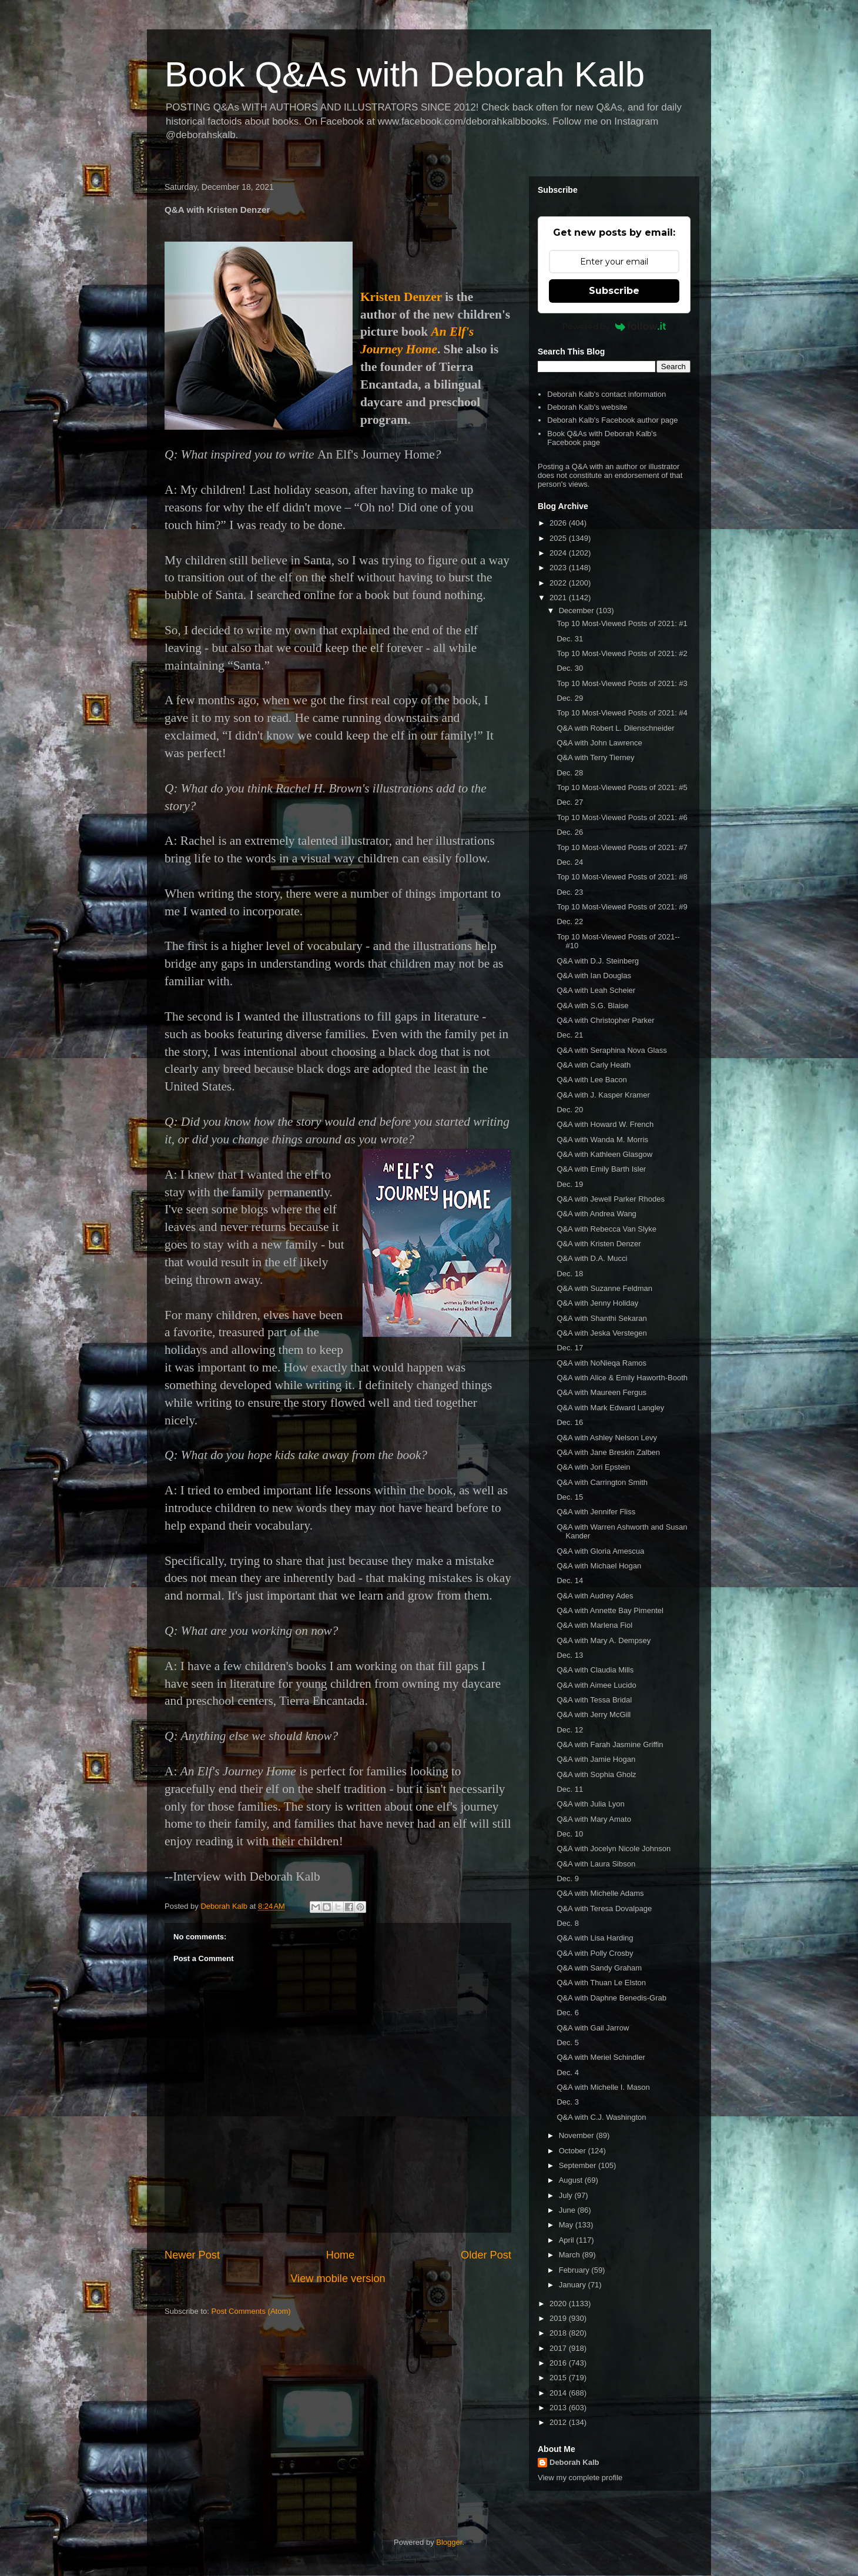 This screenshot has height=2576, width=858. Describe the element at coordinates (596, 1213) in the screenshot. I see `Q&A with Andrea Wang` at that location.